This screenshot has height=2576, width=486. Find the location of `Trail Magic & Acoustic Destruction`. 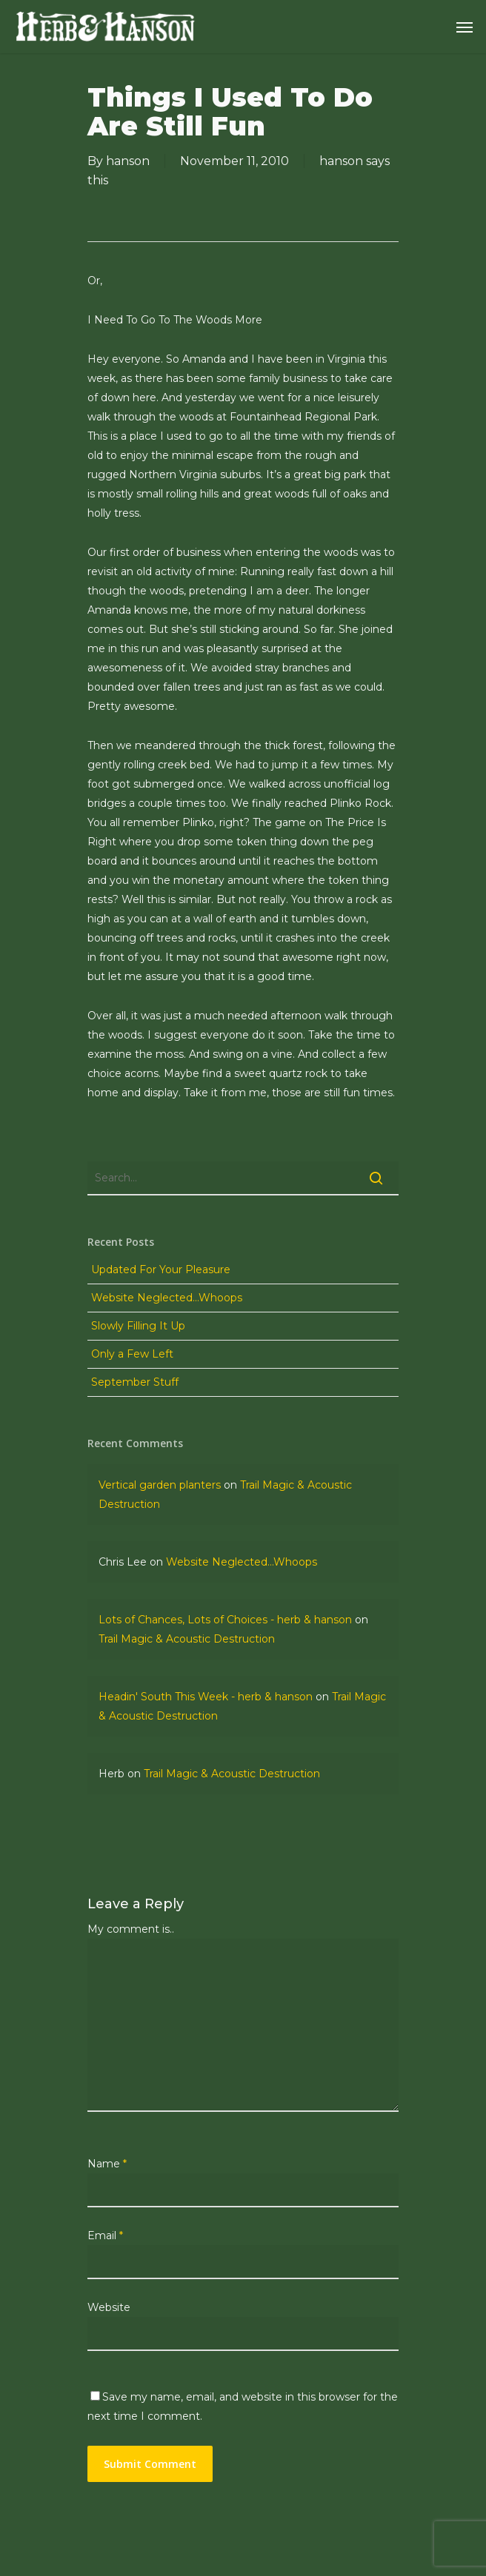

Trail Magic & Acoustic Destruction is located at coordinates (187, 1639).